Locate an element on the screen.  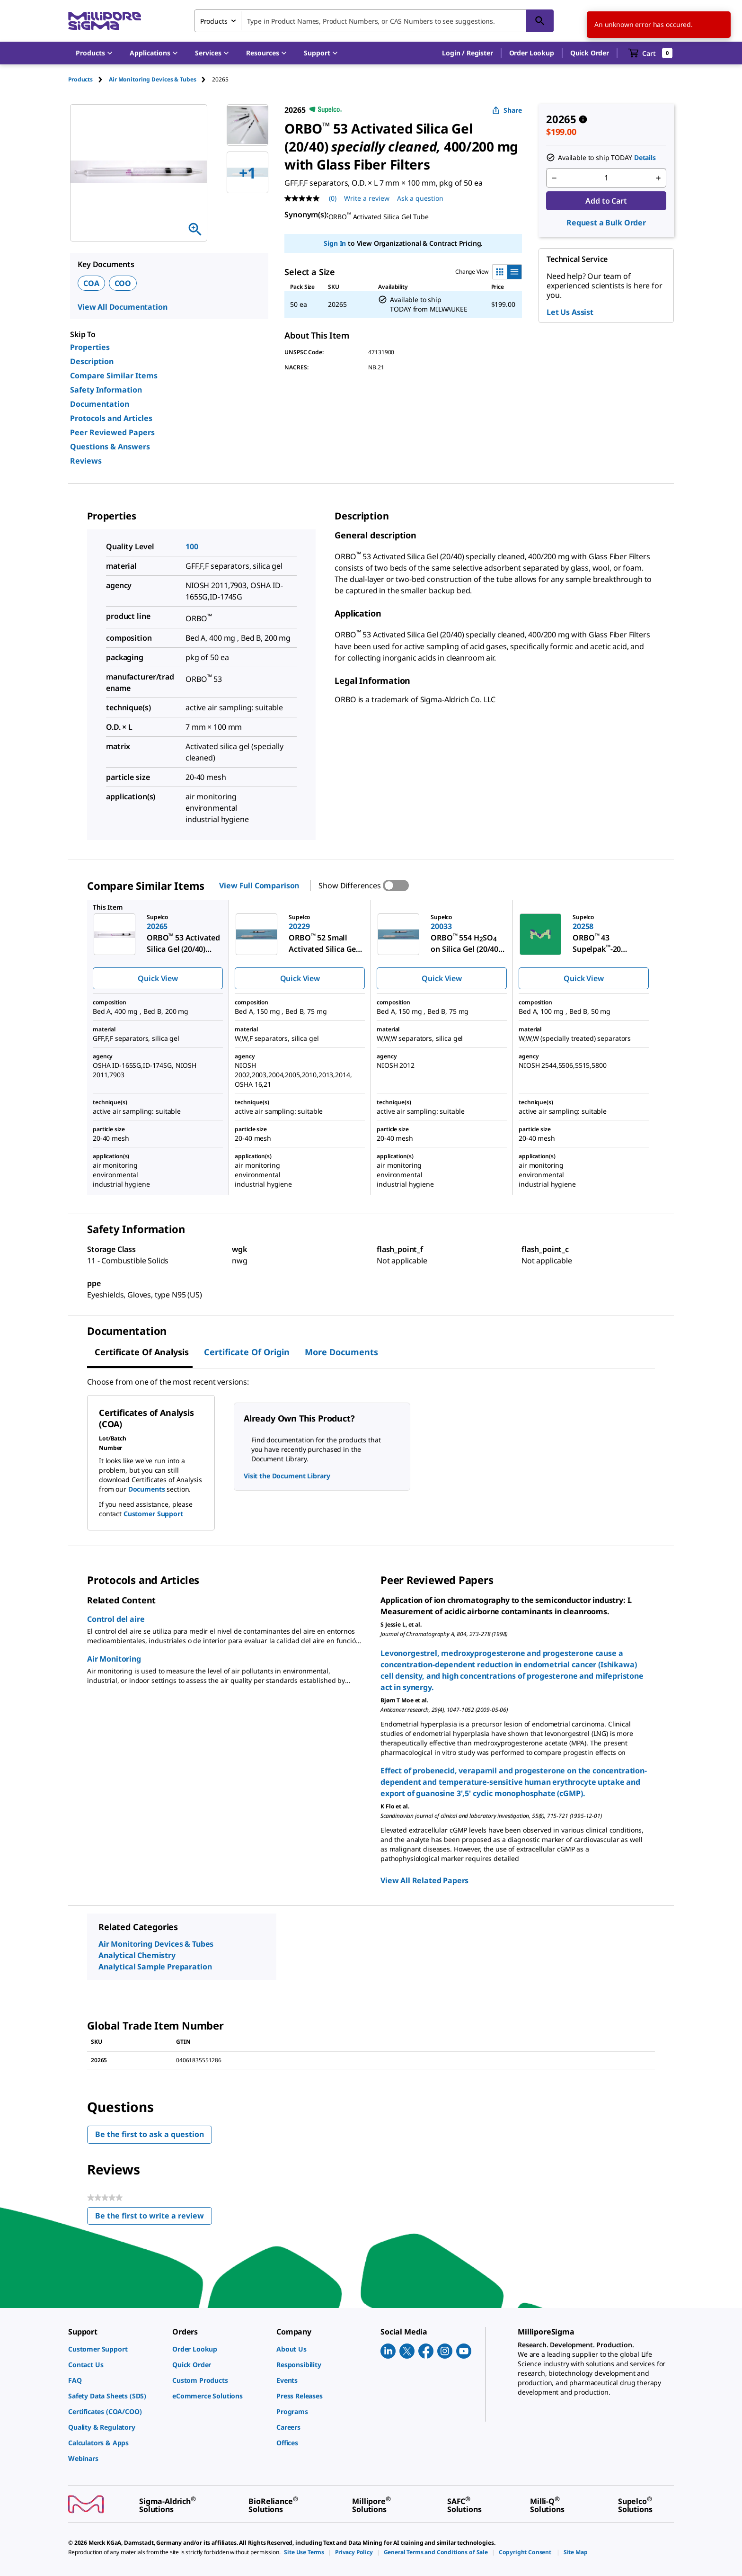
Products is located at coordinates (80, 79).